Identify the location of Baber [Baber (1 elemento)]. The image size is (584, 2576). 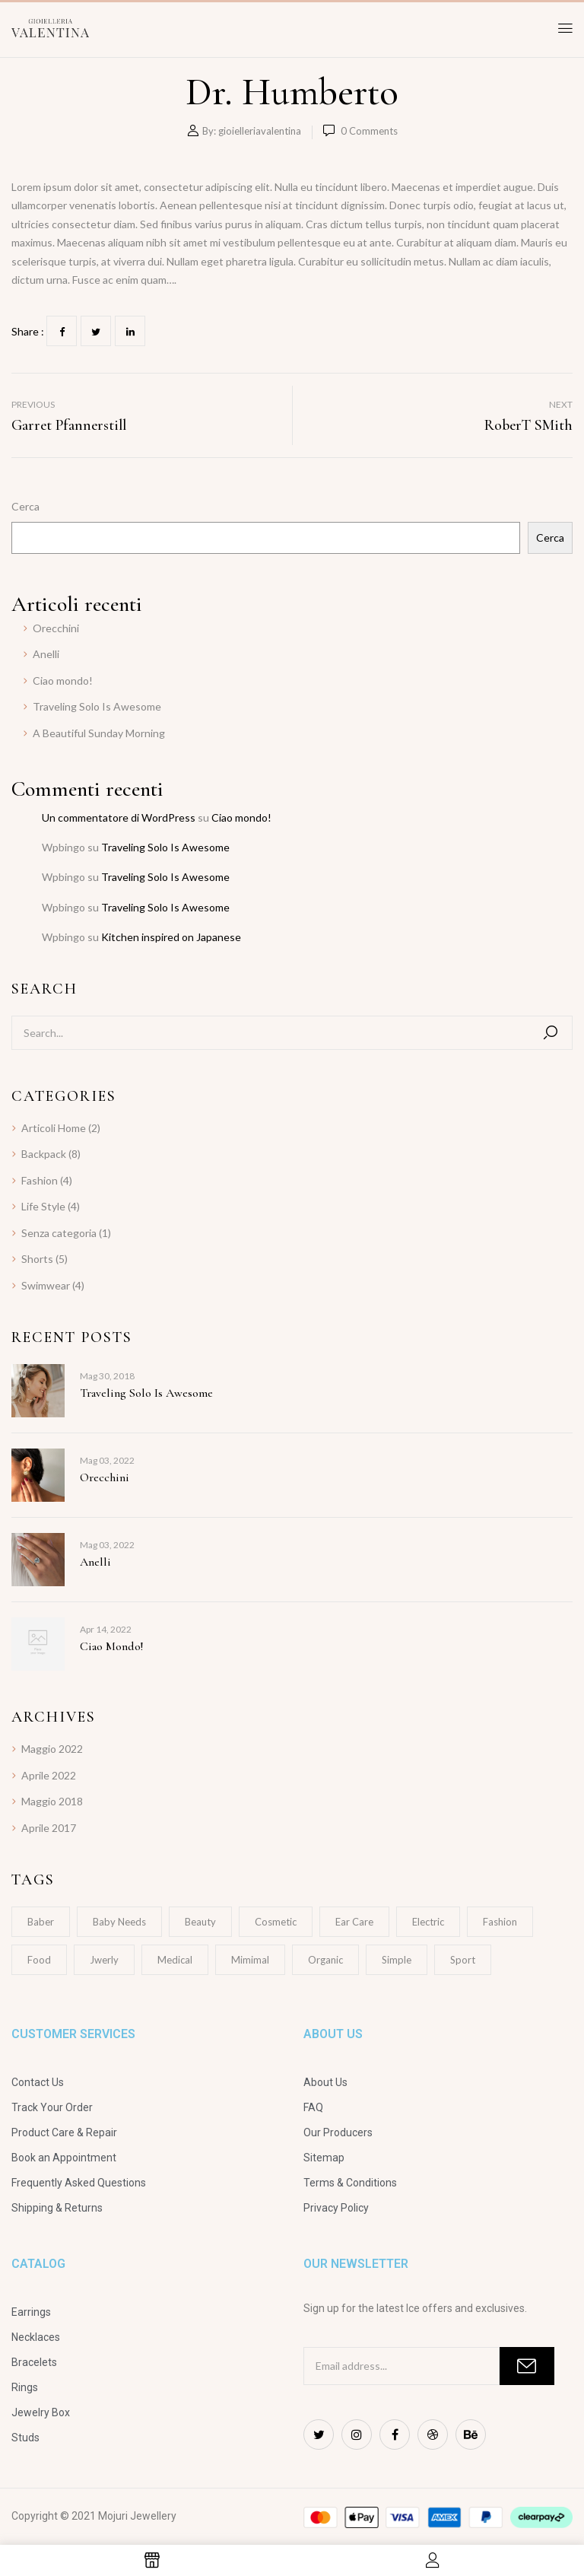
(40, 1922).